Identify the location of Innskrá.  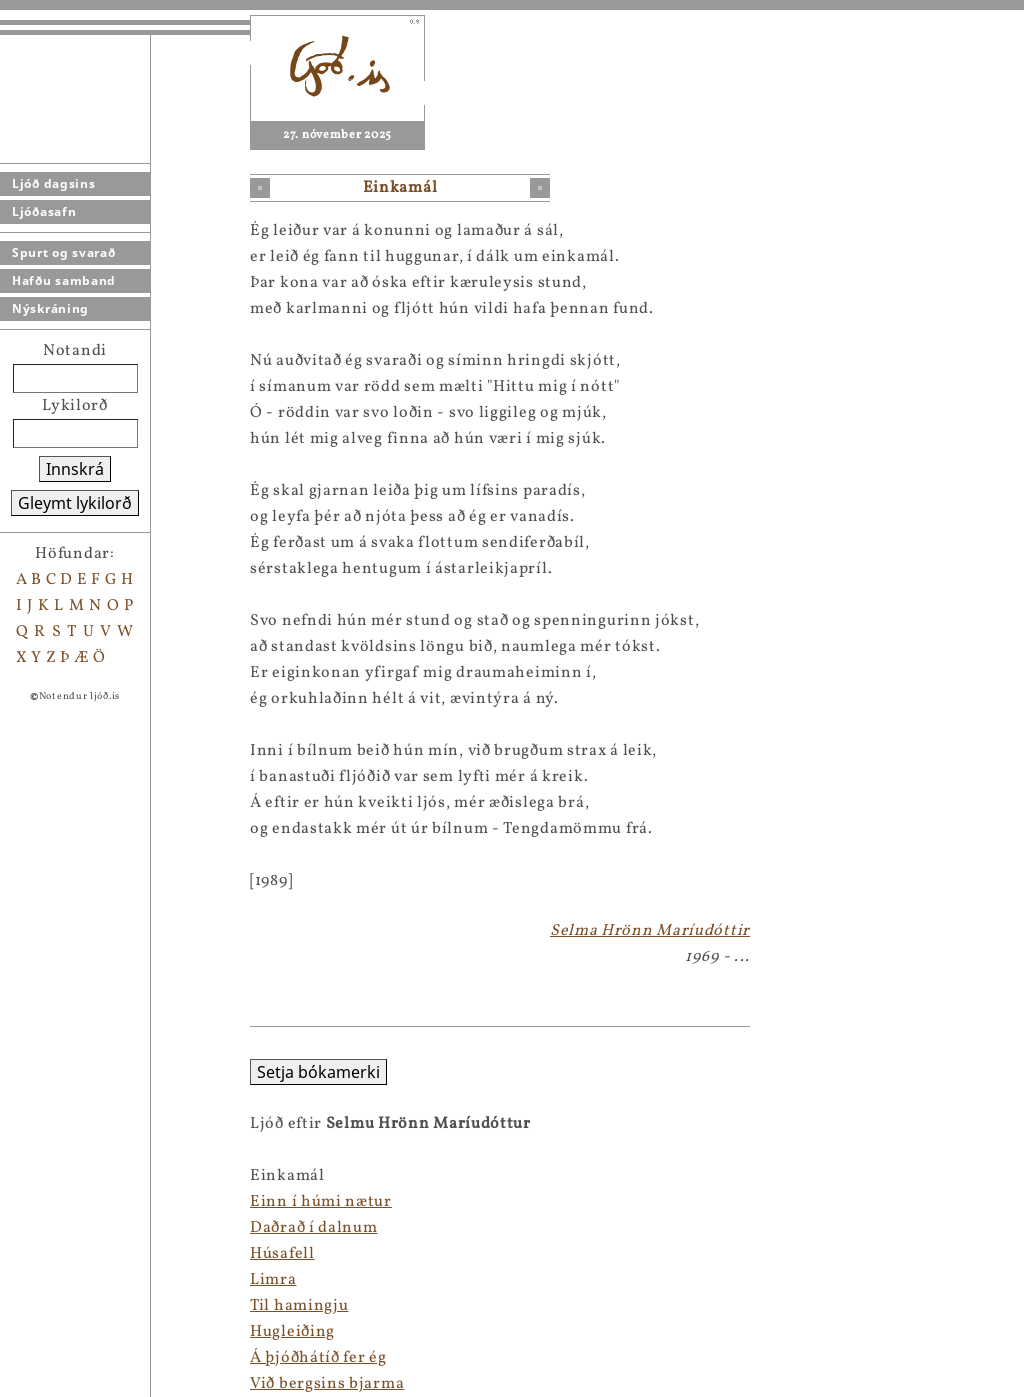
(75, 469).